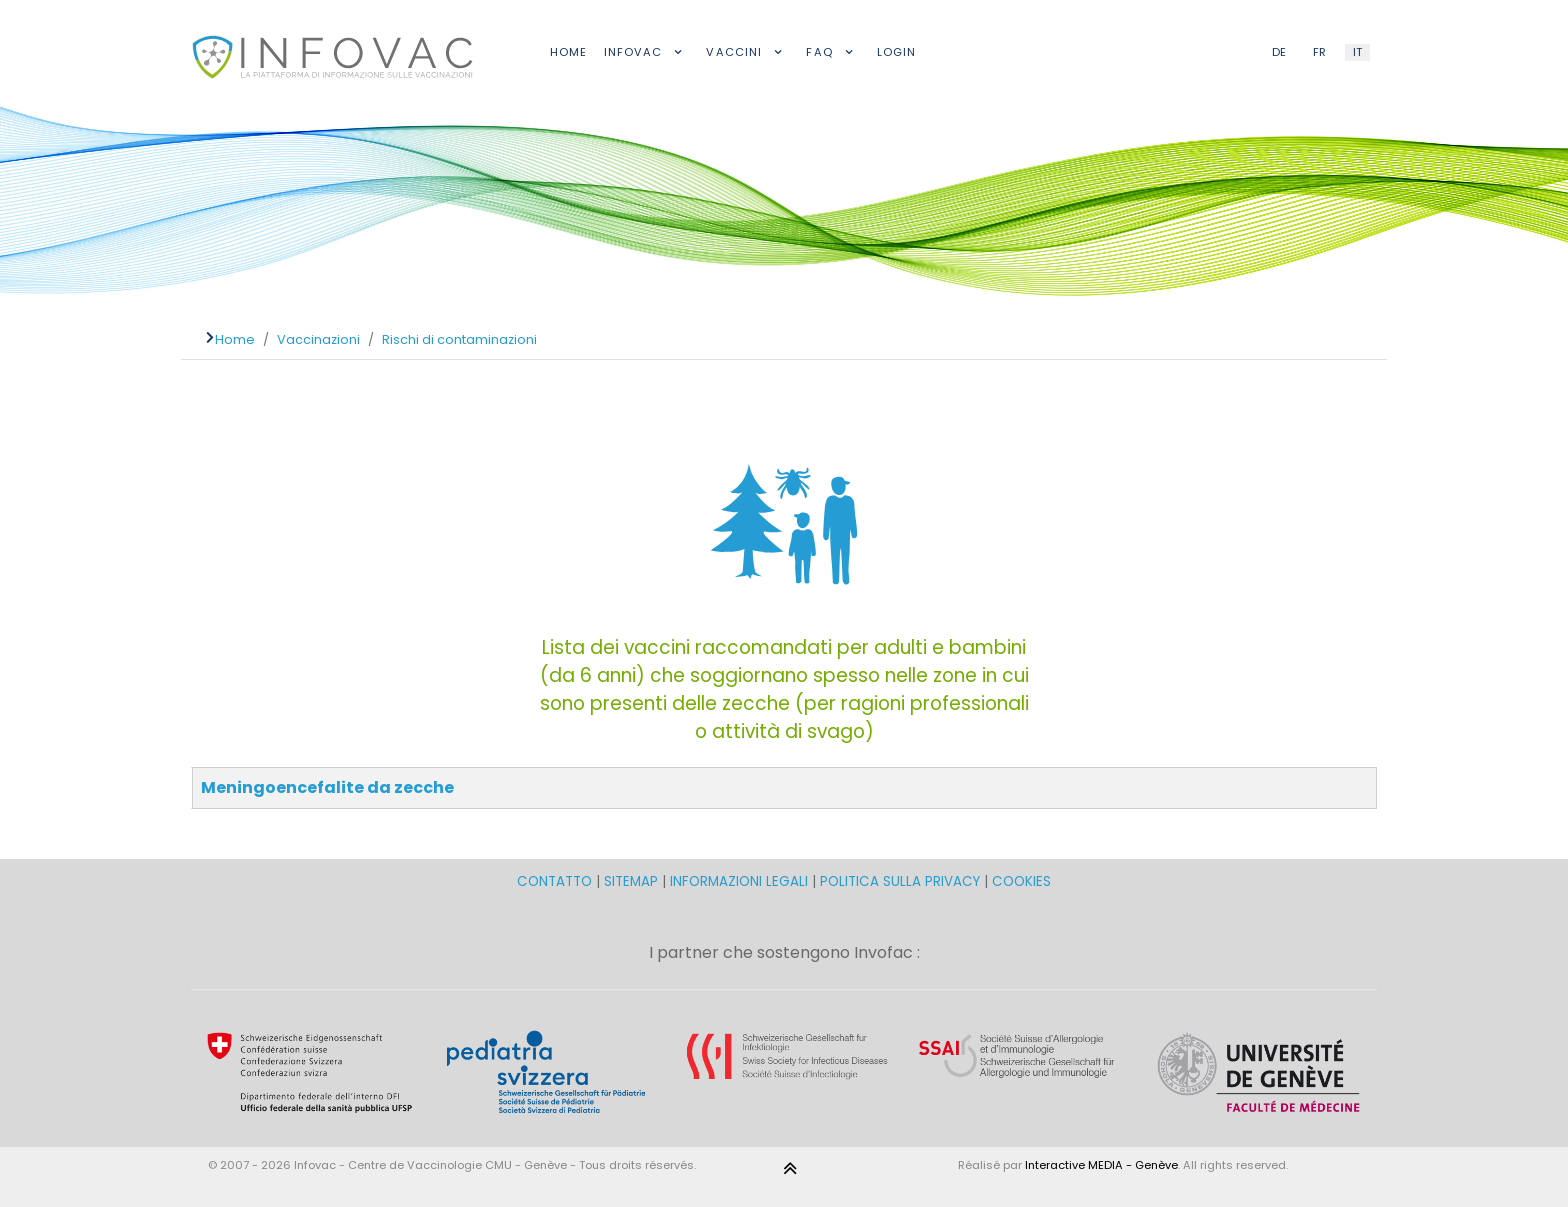 The height and width of the screenshot is (1207, 1568). Describe the element at coordinates (327, 787) in the screenshot. I see `Meningoencefalite da zecche` at that location.